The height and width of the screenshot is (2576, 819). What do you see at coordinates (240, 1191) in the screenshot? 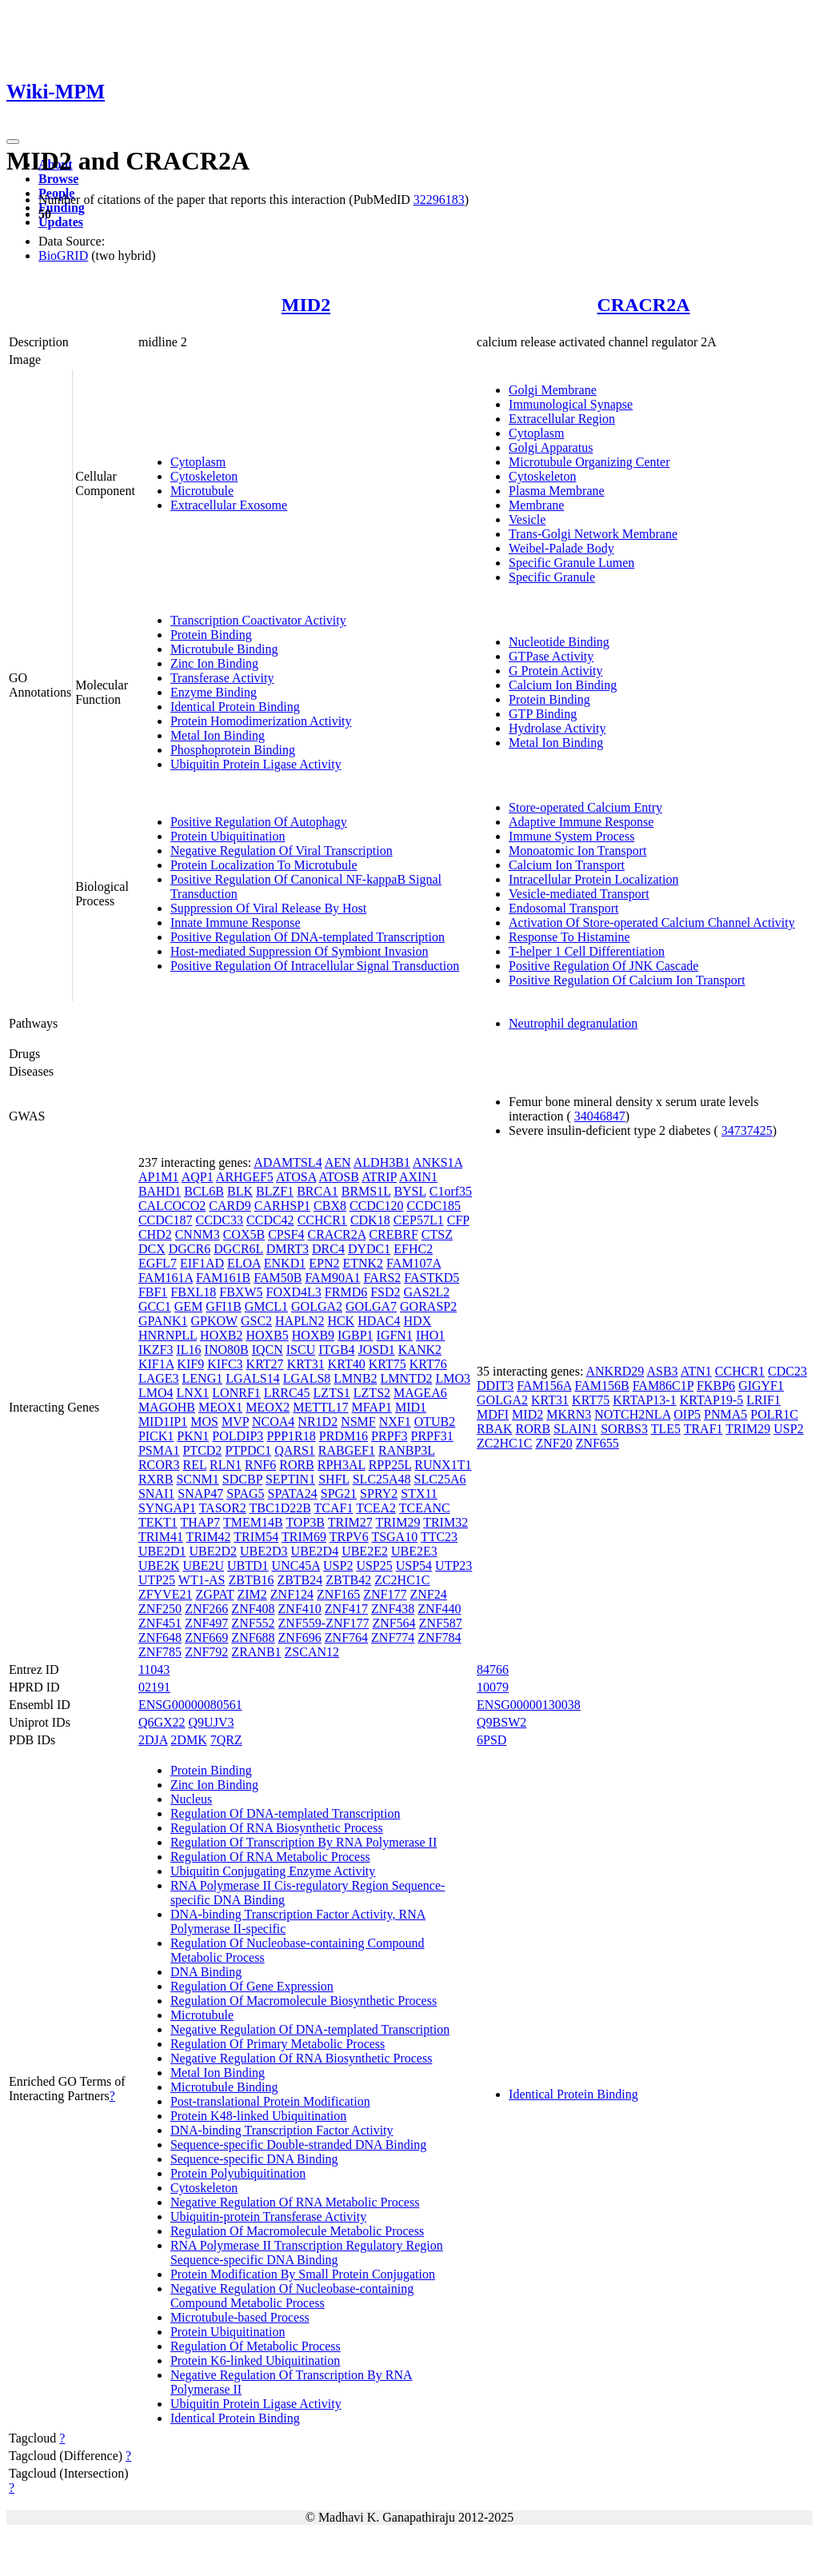
I see `BLK` at bounding box center [240, 1191].